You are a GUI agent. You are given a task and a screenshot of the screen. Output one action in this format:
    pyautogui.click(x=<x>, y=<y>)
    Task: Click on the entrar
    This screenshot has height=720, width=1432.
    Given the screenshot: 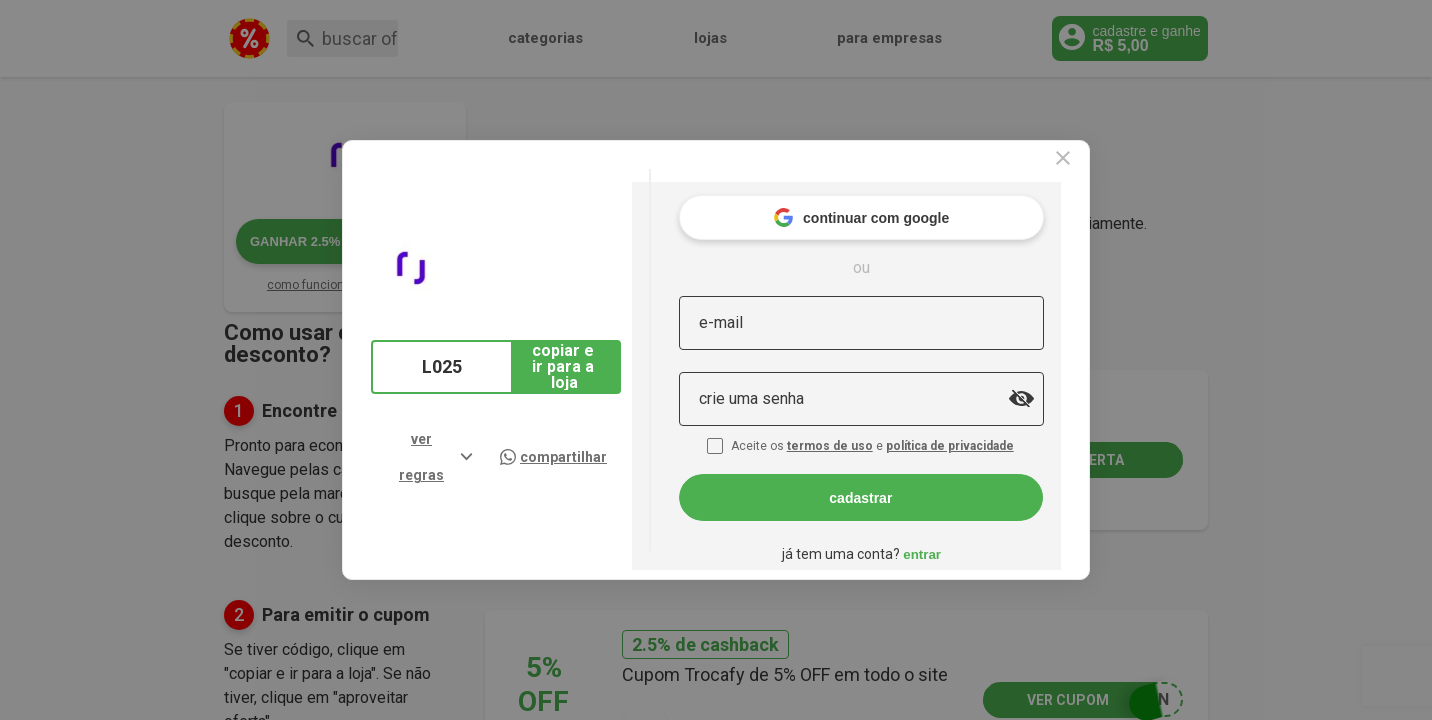 What is the action you would take?
    pyautogui.click(x=964, y=535)
    